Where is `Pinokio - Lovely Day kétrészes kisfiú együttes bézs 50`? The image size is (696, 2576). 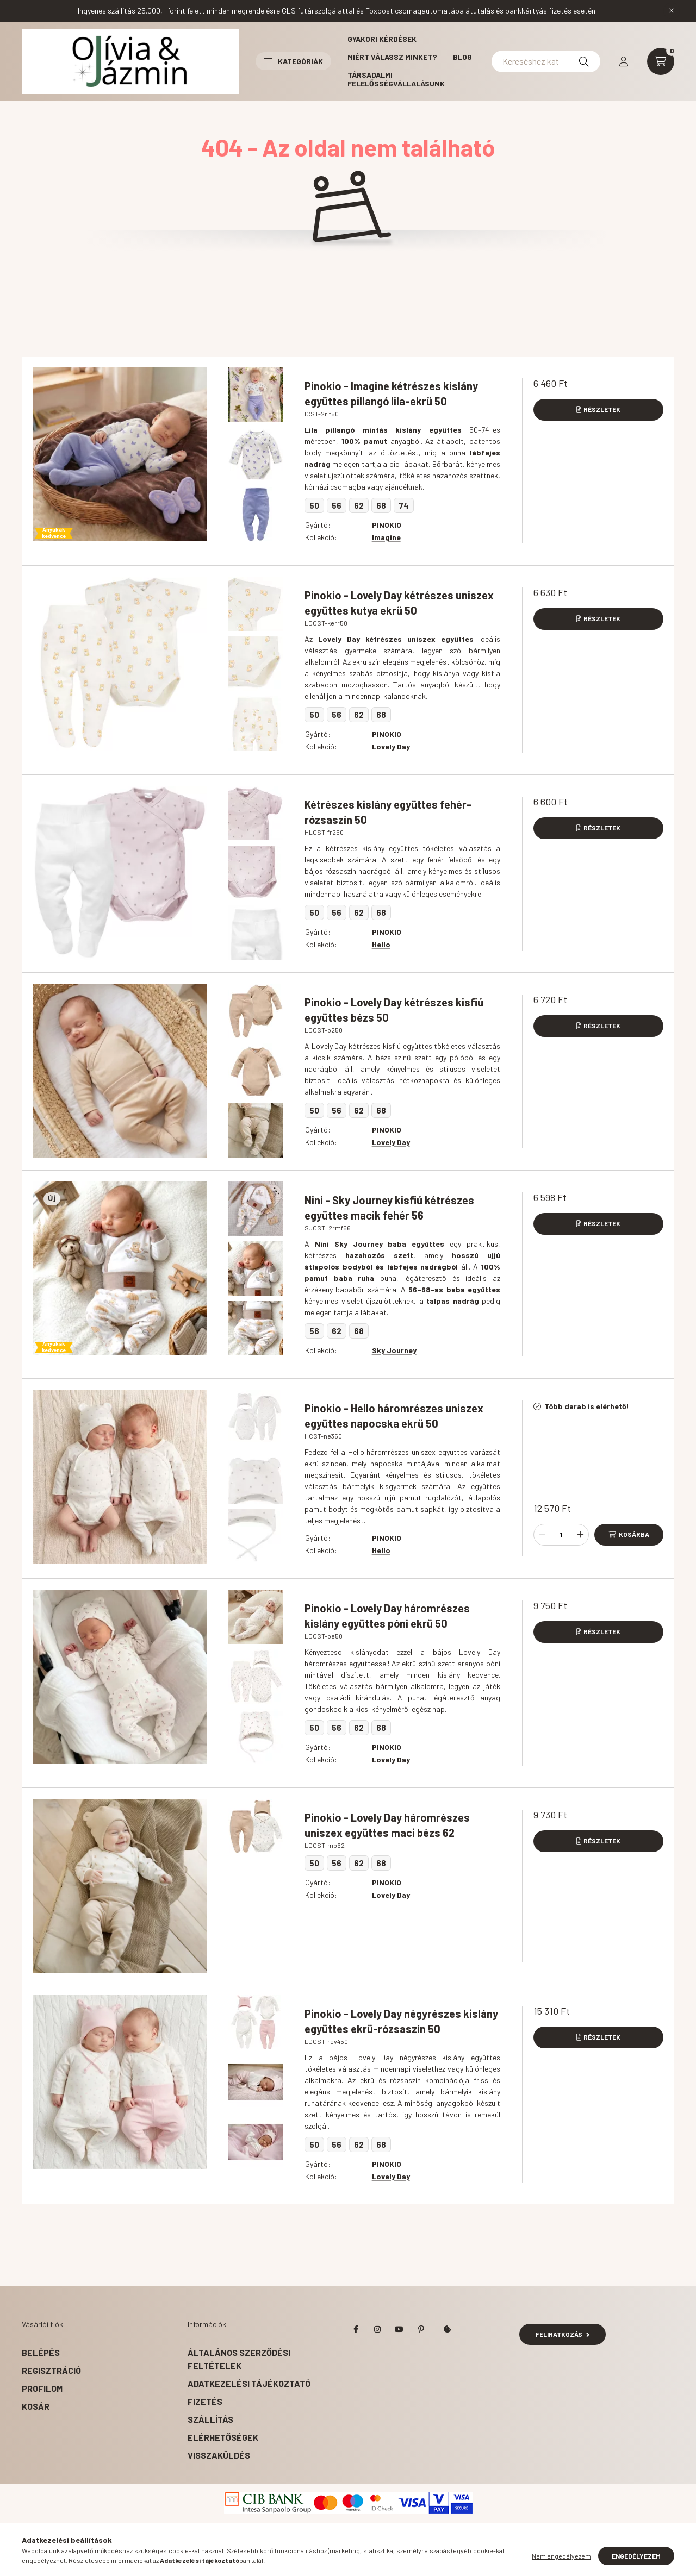 Pinokio - Lovely Day kétrészes kisfiú együttes bézs 50 is located at coordinates (393, 1010).